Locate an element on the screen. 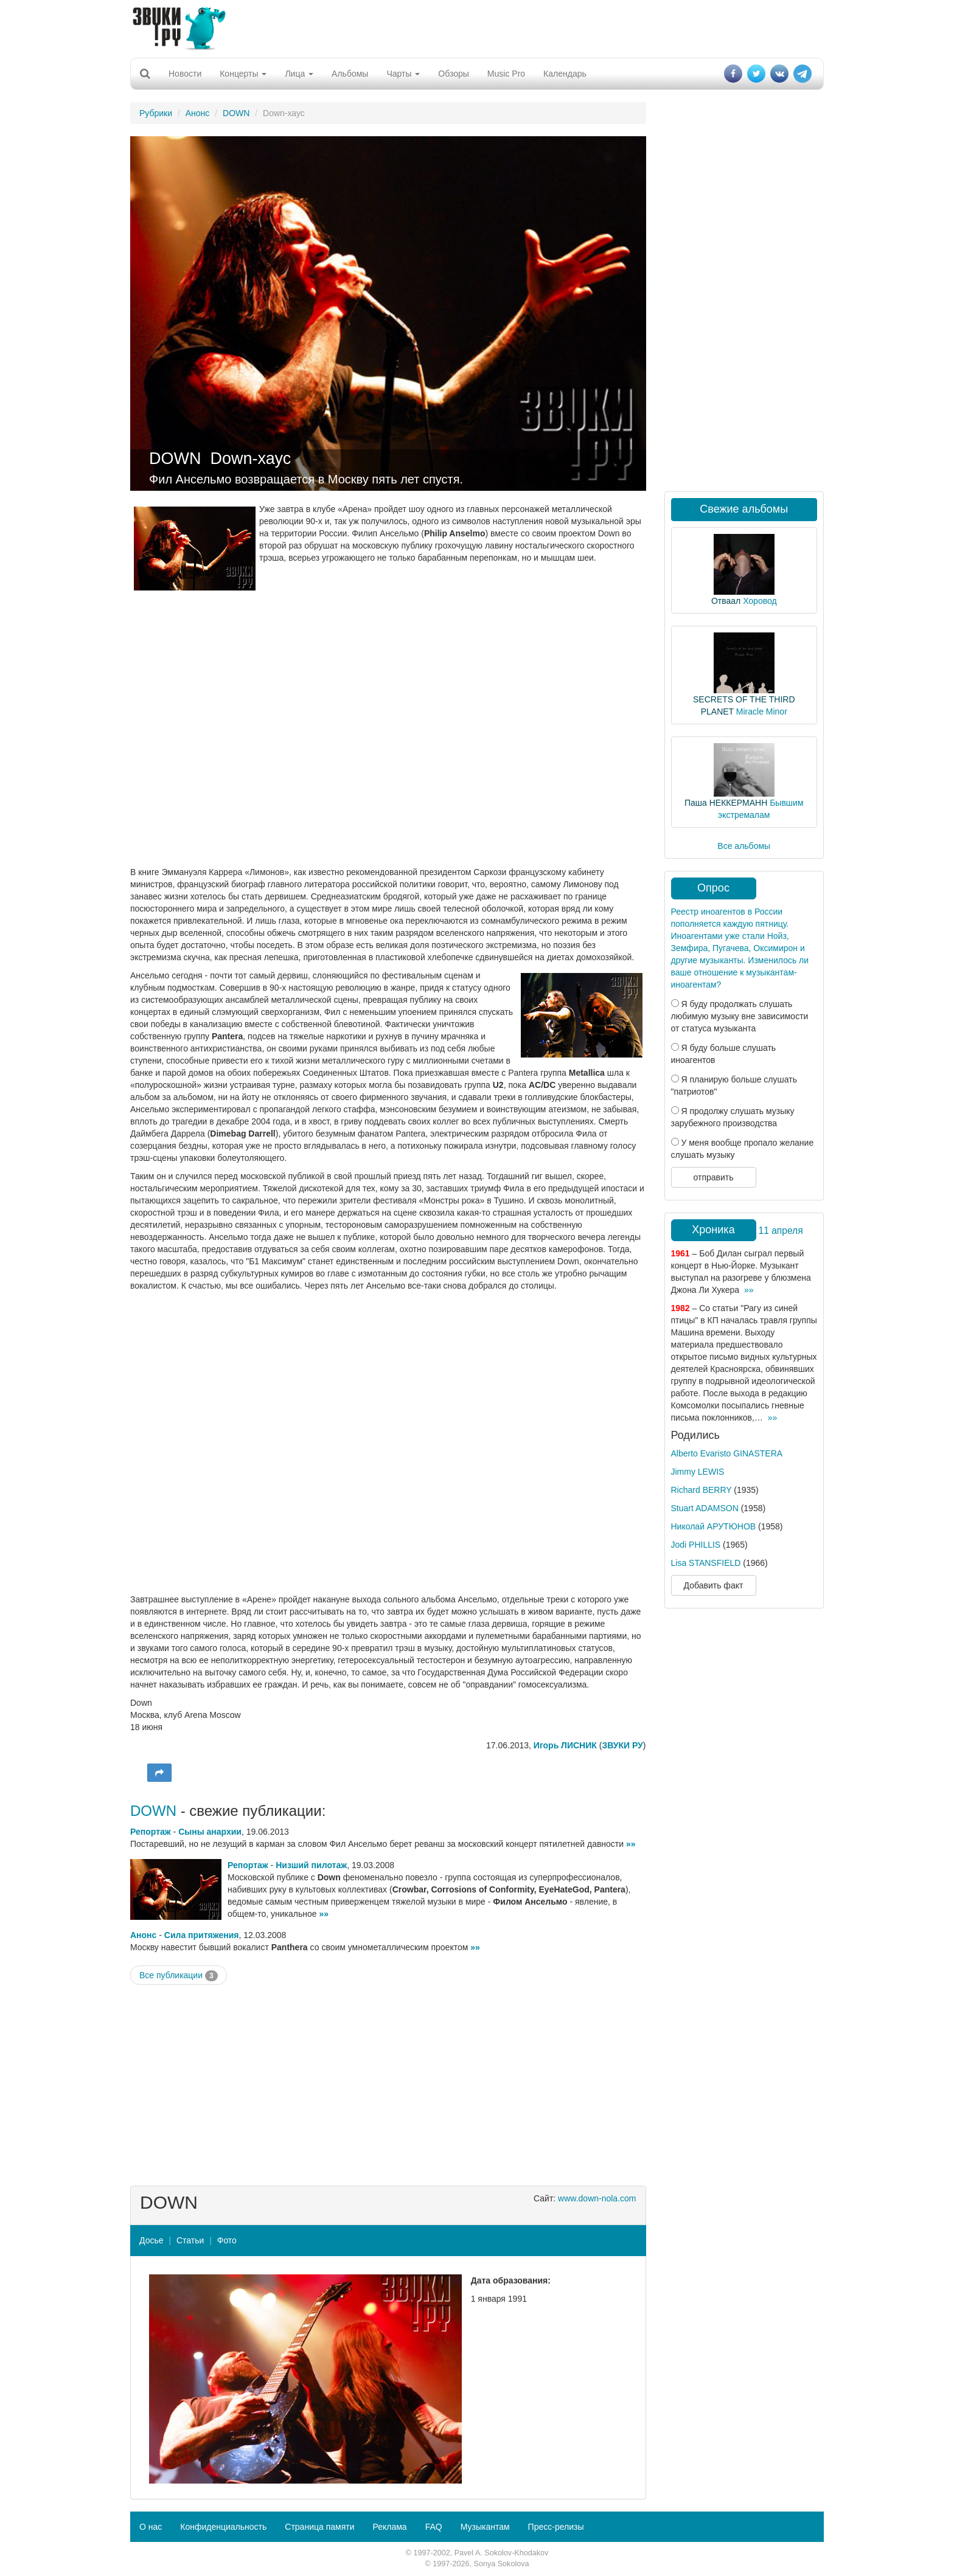  Чарты is located at coordinates (403, 73).